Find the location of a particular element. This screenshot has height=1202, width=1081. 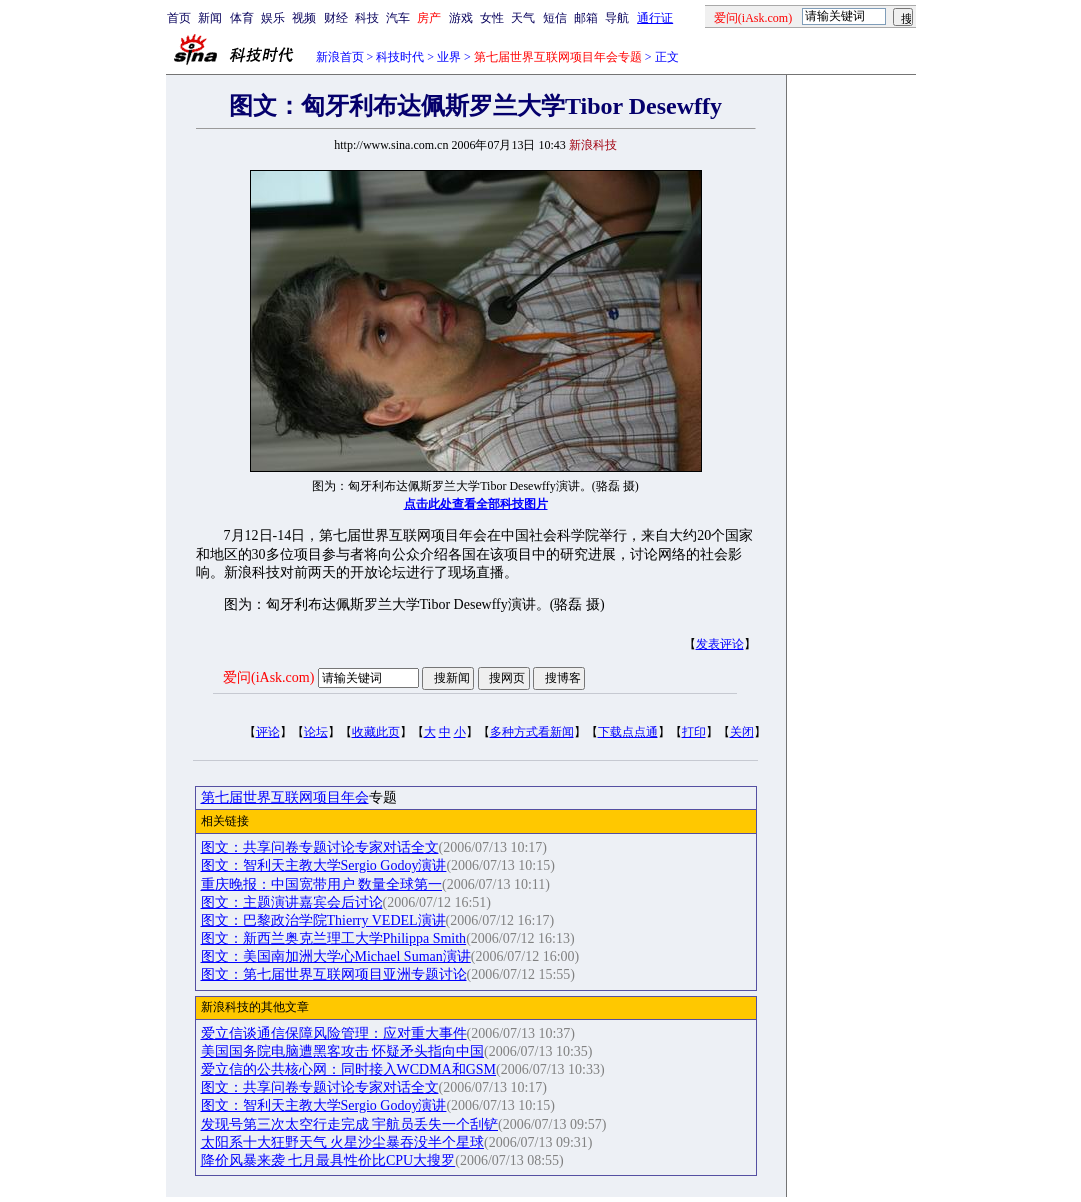

发现号第三次太空行走完成 宇航员丢失一个刮铲 is located at coordinates (350, 1124).